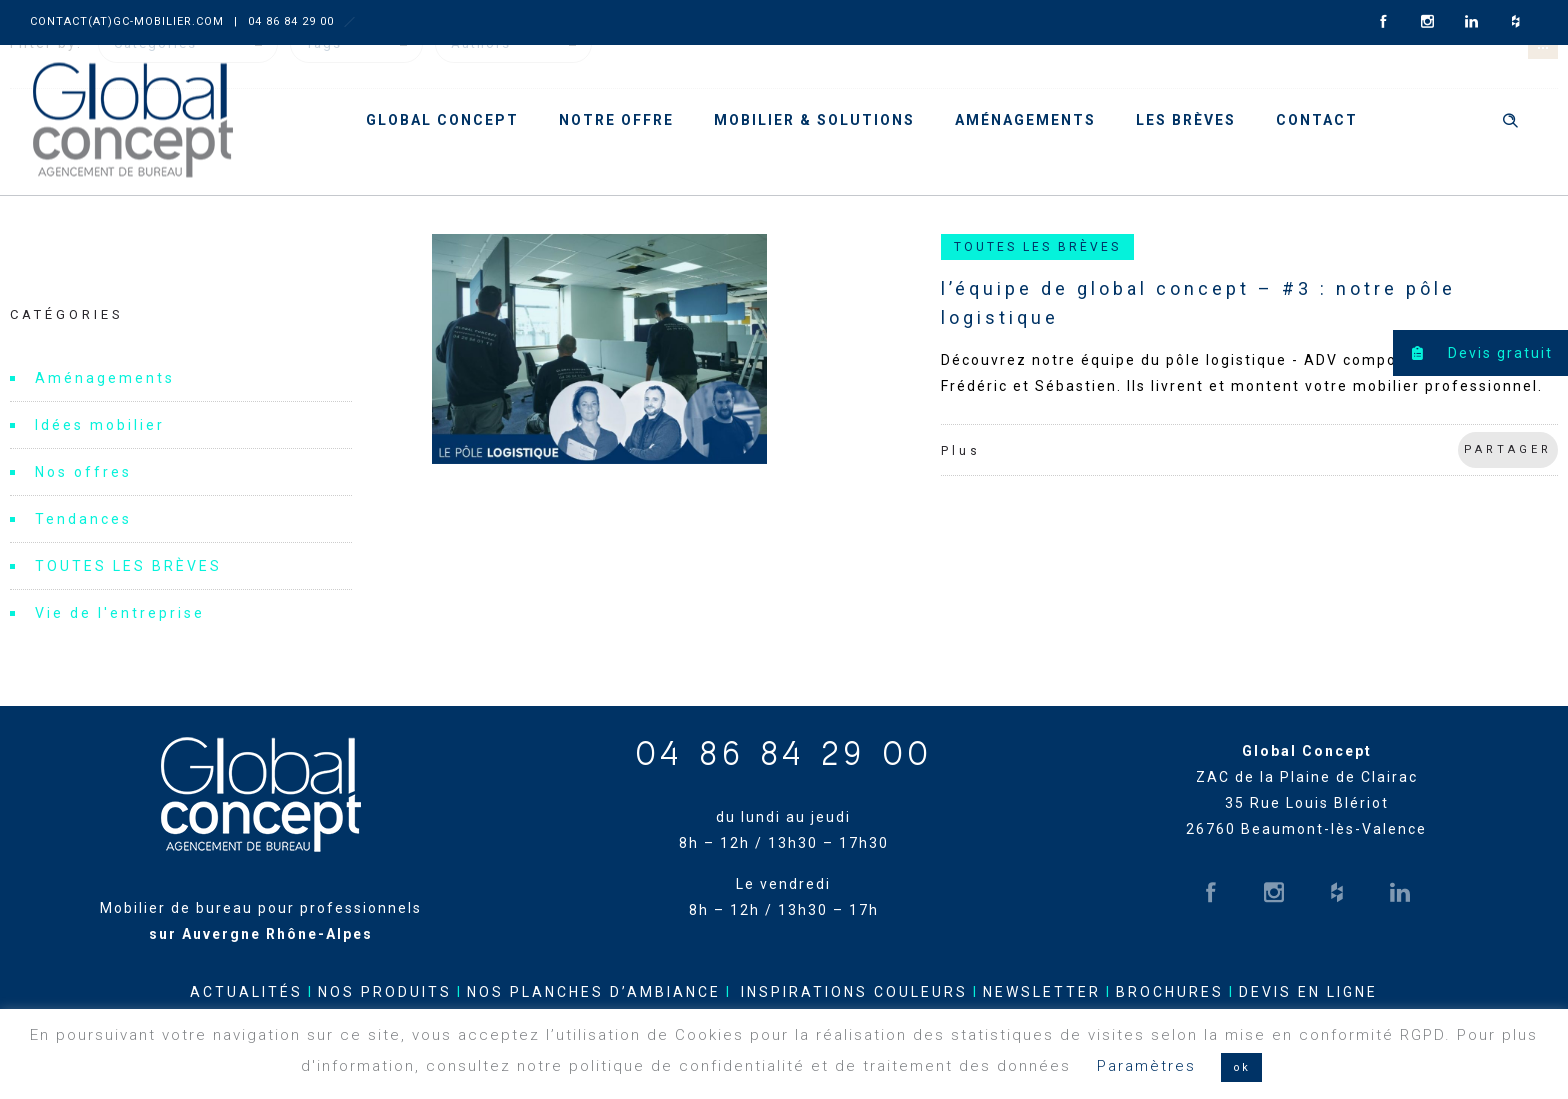 The width and height of the screenshot is (1568, 1099). Describe the element at coordinates (814, 120) in the screenshot. I see `Mobilier & solutions` at that location.